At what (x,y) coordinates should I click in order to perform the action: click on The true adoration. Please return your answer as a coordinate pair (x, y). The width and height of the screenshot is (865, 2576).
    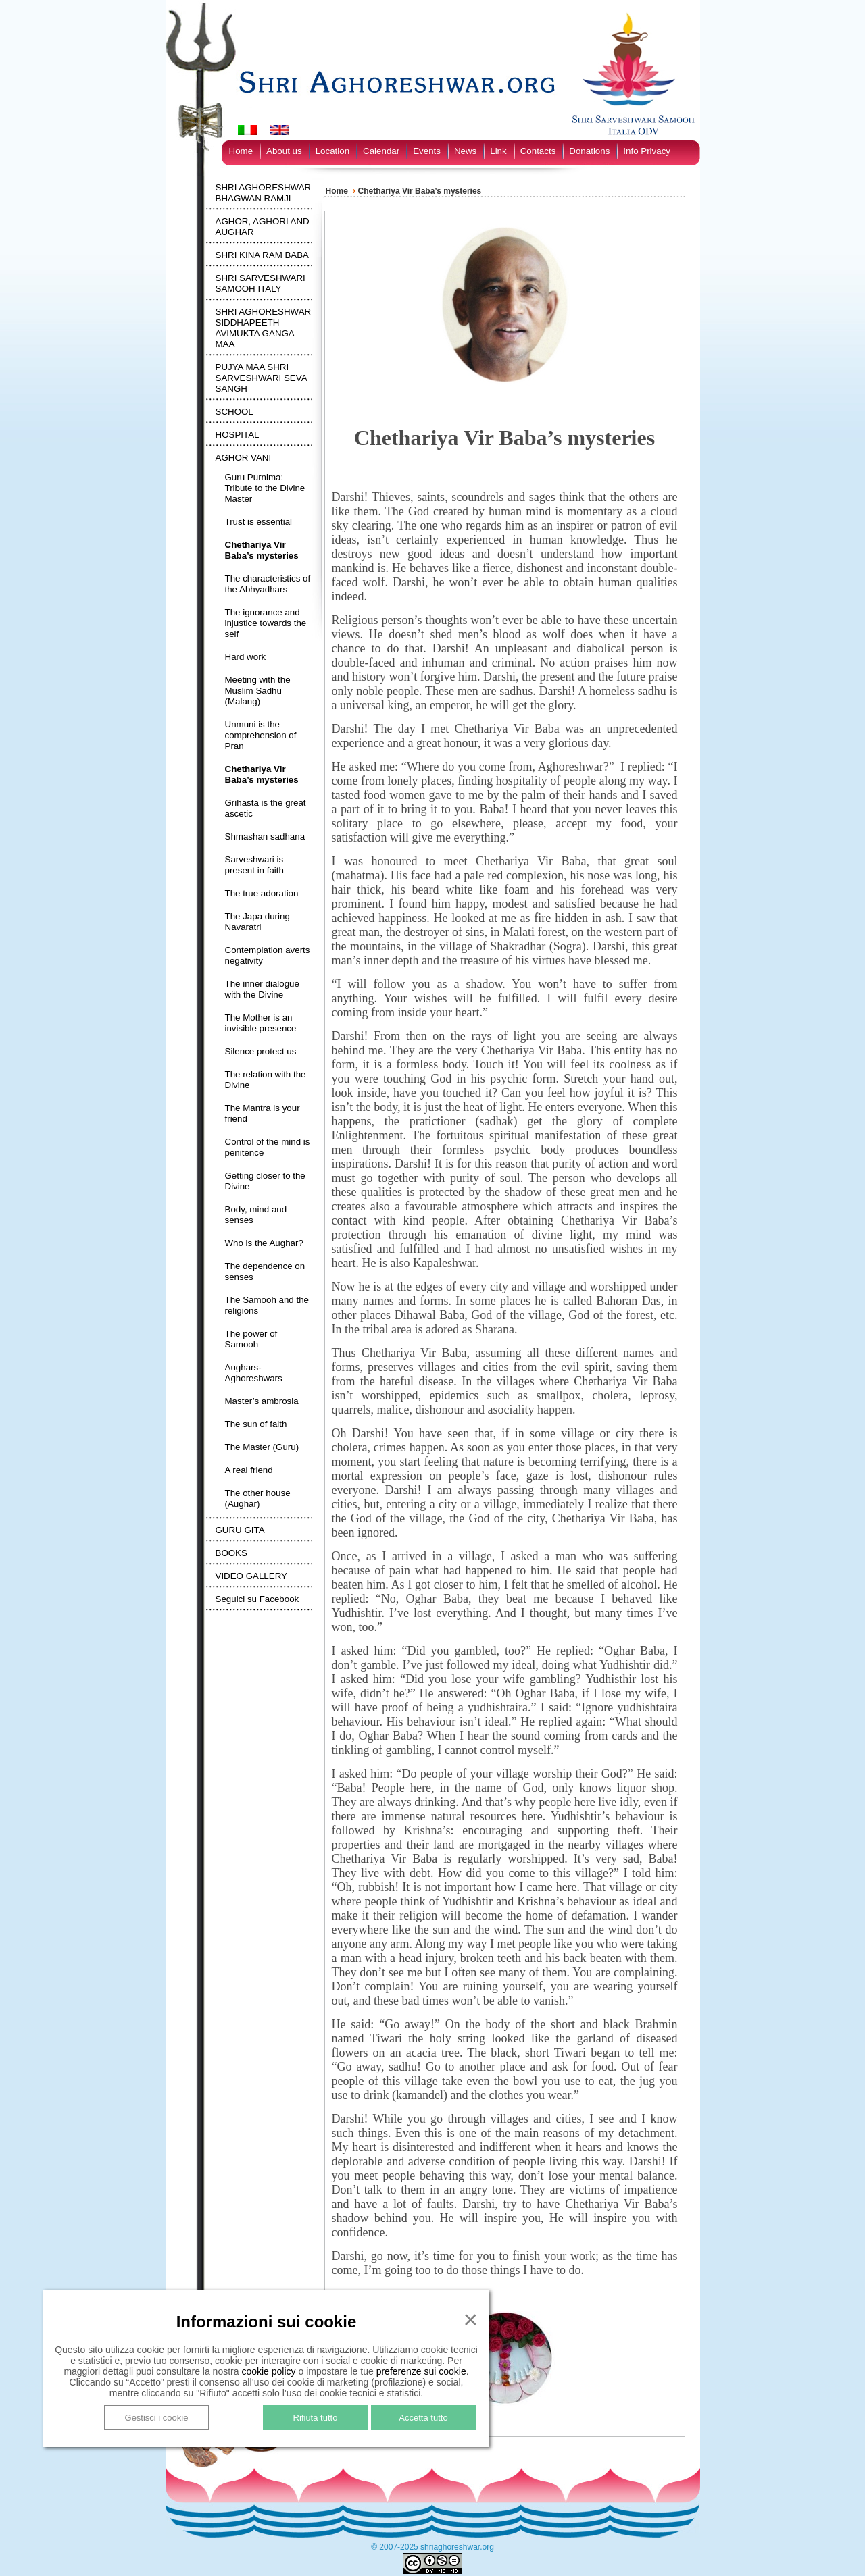
    Looking at the image, I should click on (262, 893).